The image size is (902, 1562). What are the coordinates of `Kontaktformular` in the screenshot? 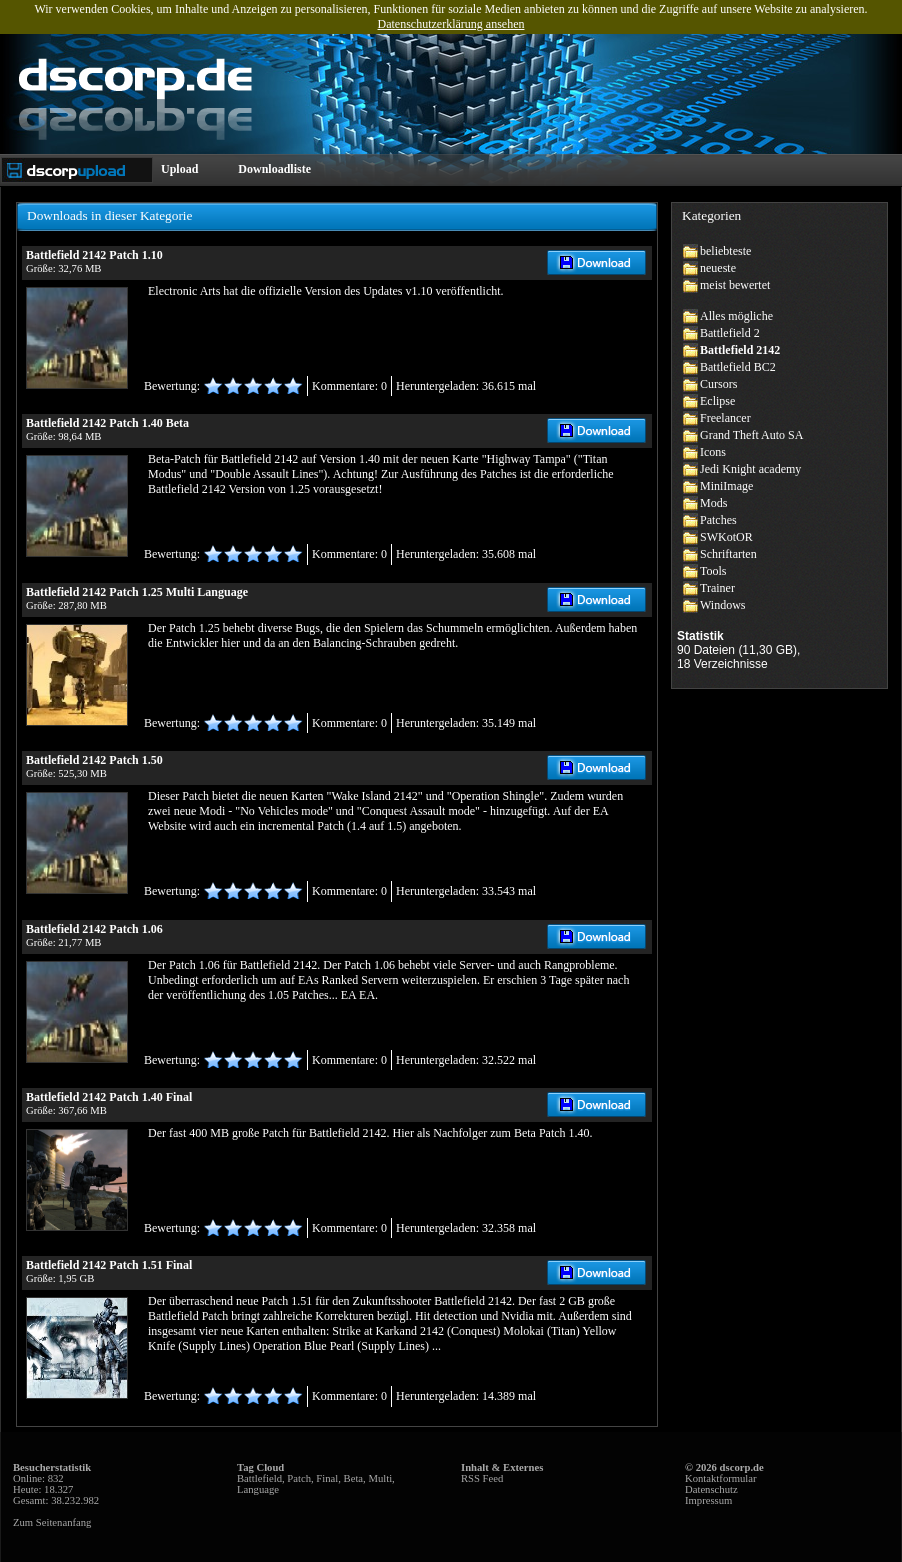 It's located at (721, 1478).